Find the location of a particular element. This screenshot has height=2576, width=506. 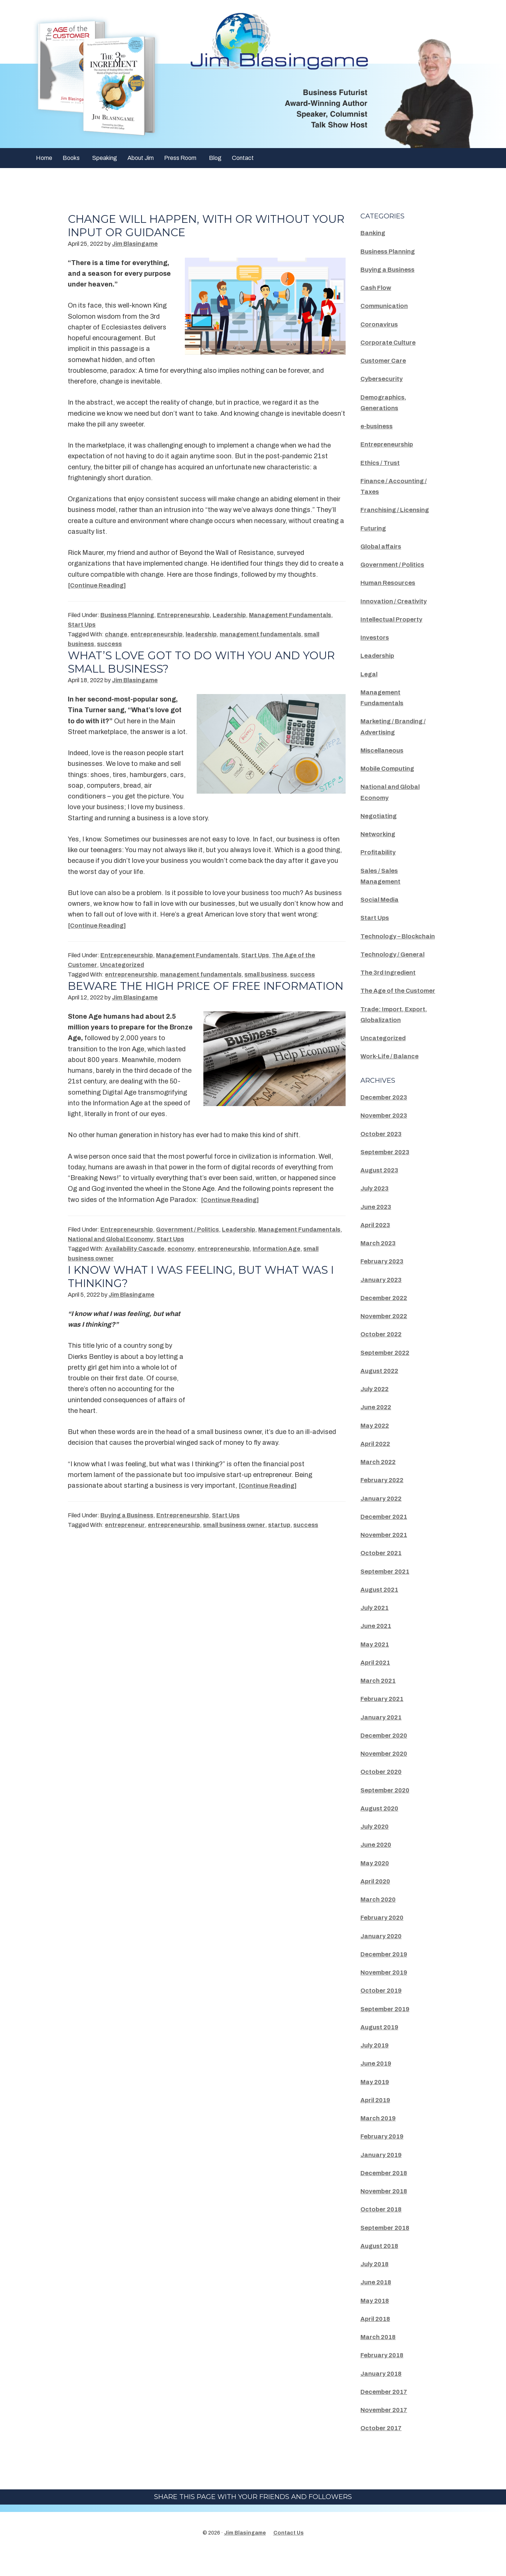

Mobile Computing is located at coordinates (389, 768).